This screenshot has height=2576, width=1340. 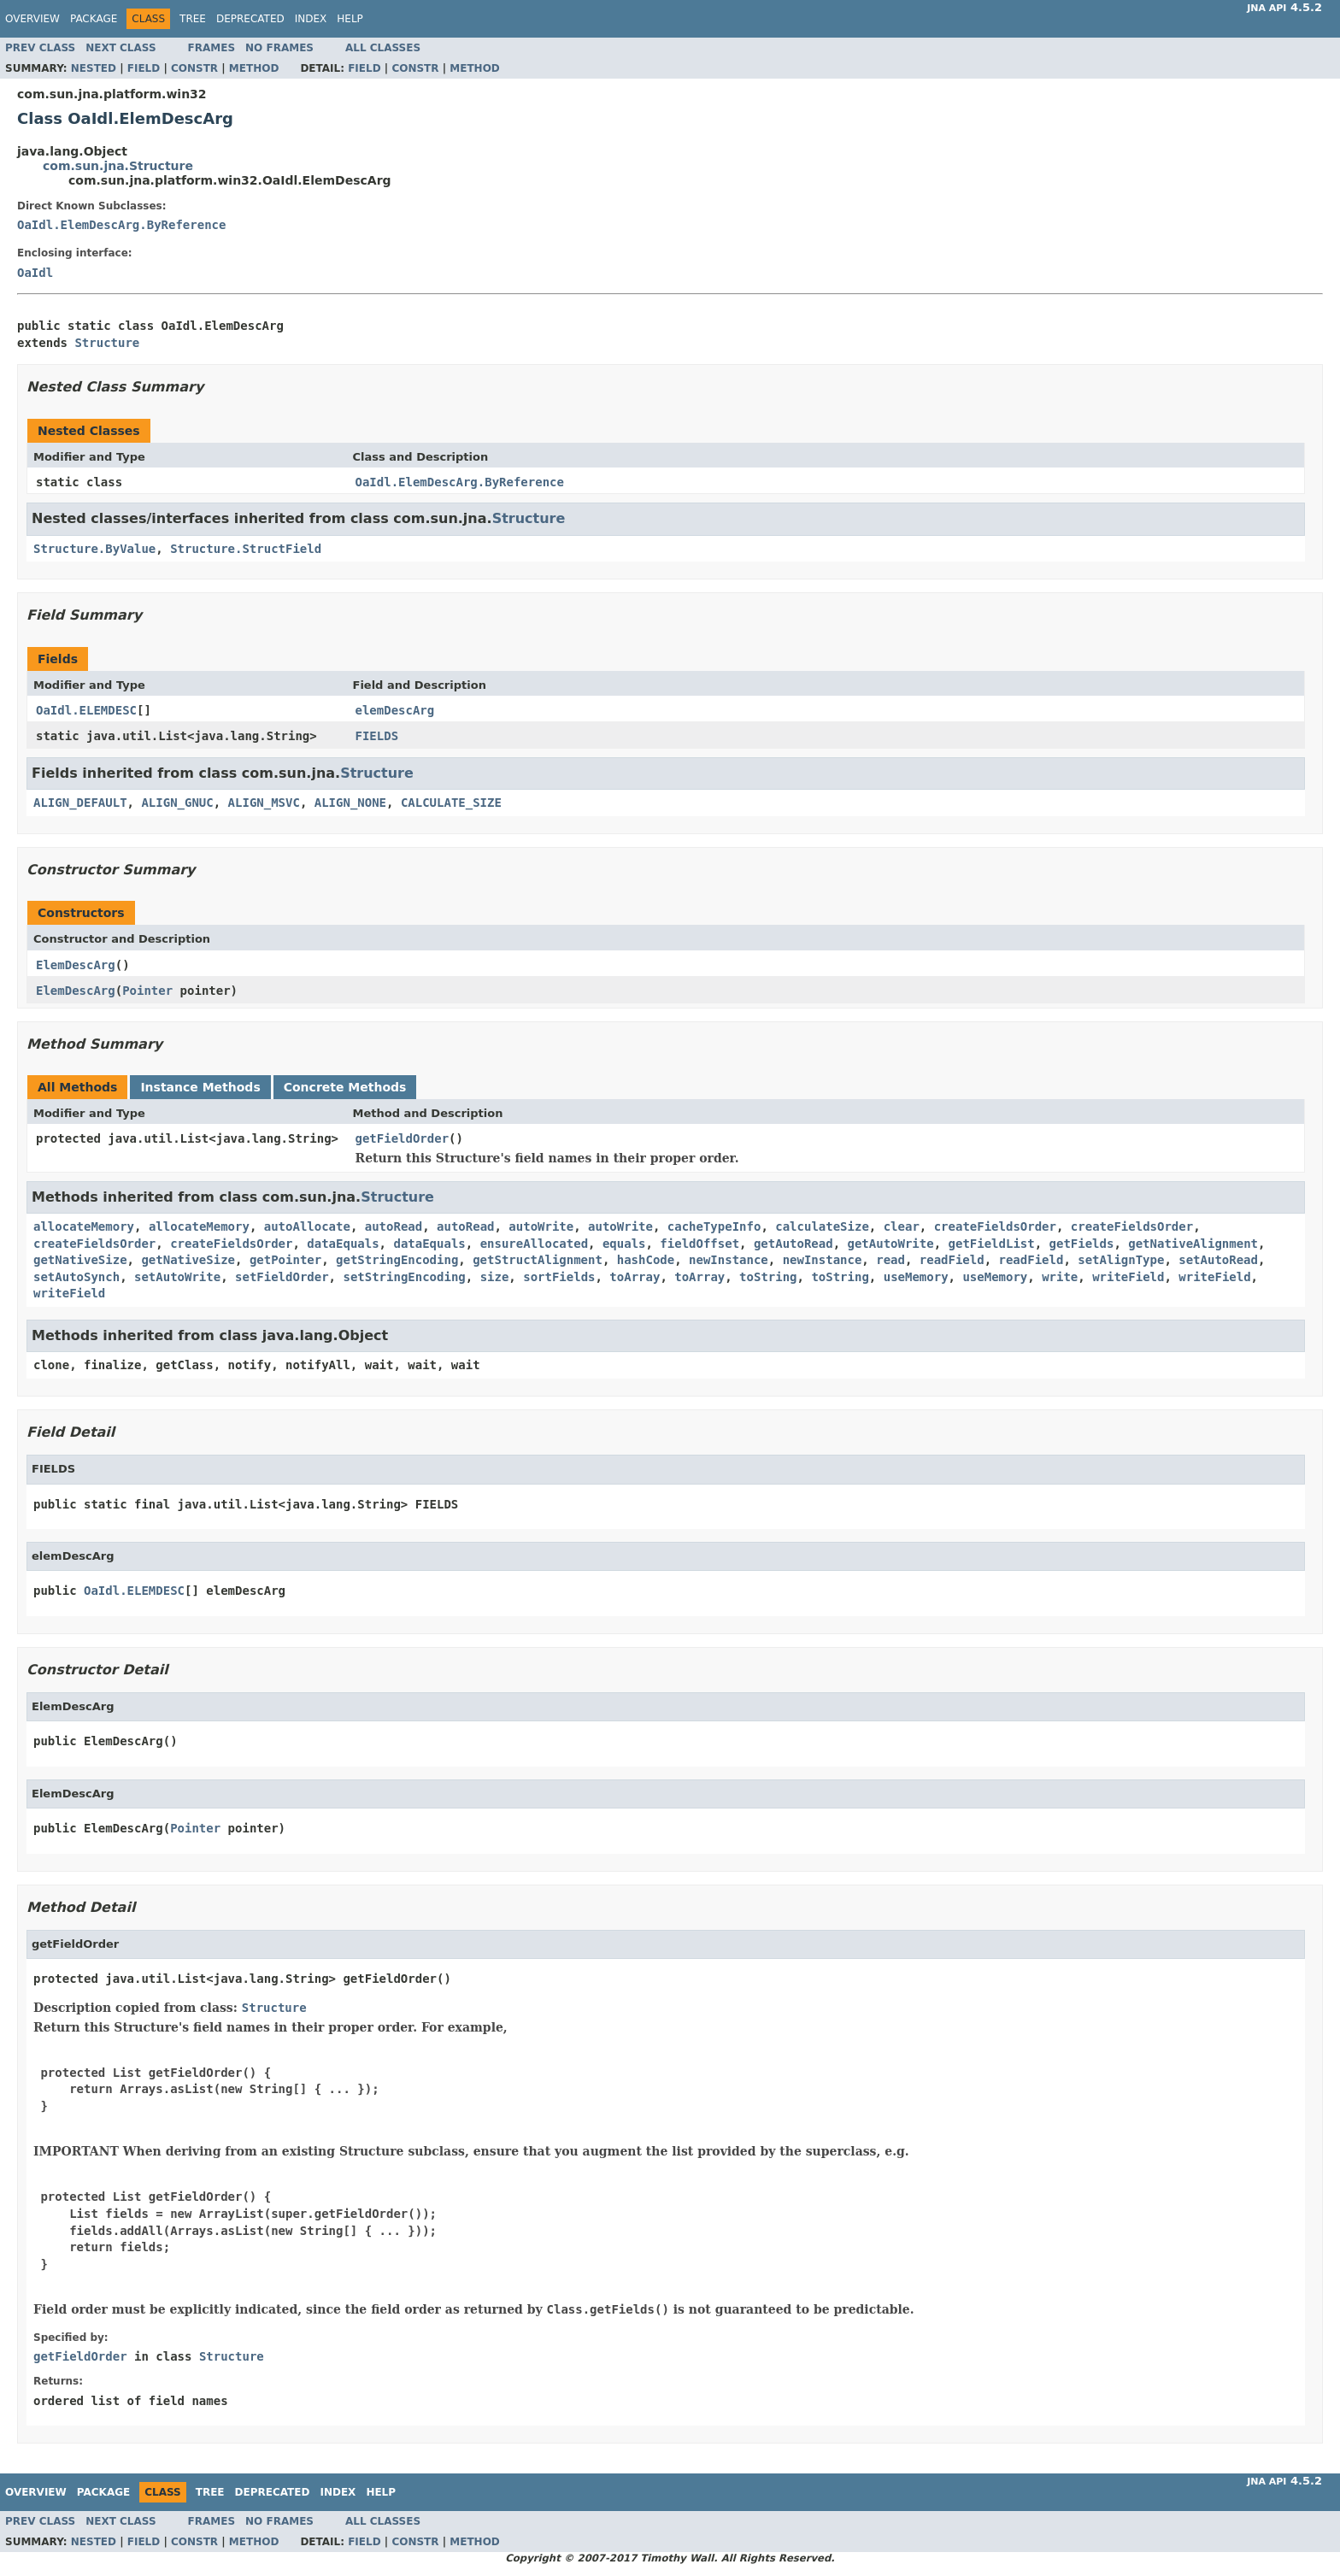 I want to click on Pointer, so click(x=147, y=990).